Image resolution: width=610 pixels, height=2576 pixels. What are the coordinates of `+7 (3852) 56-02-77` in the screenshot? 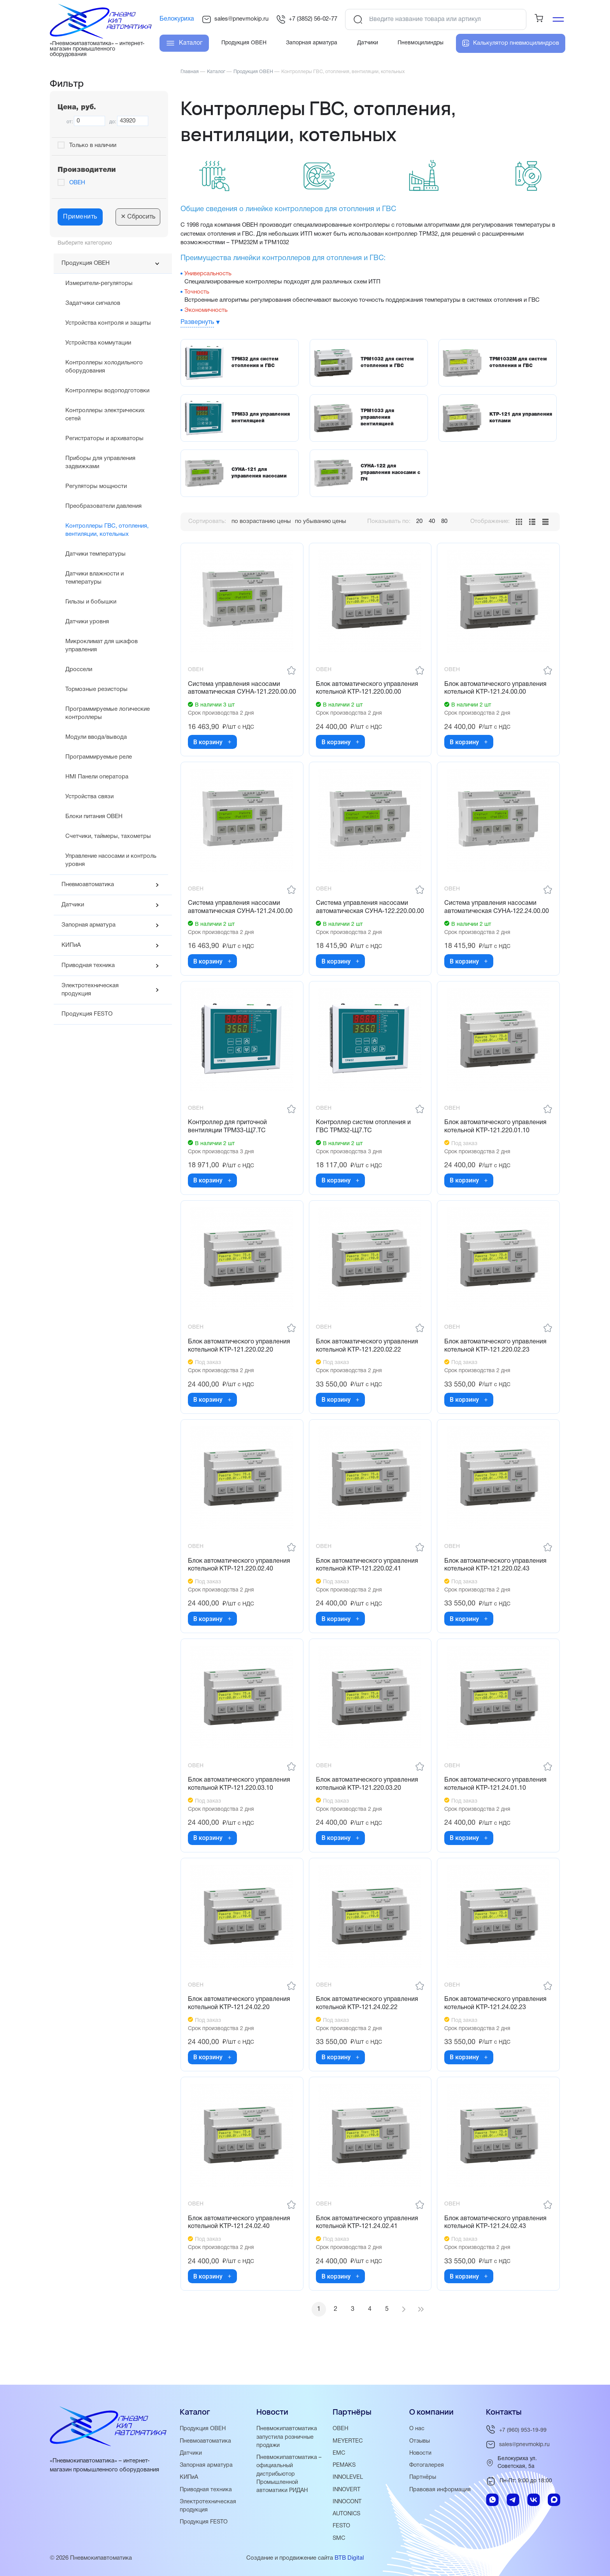 It's located at (306, 19).